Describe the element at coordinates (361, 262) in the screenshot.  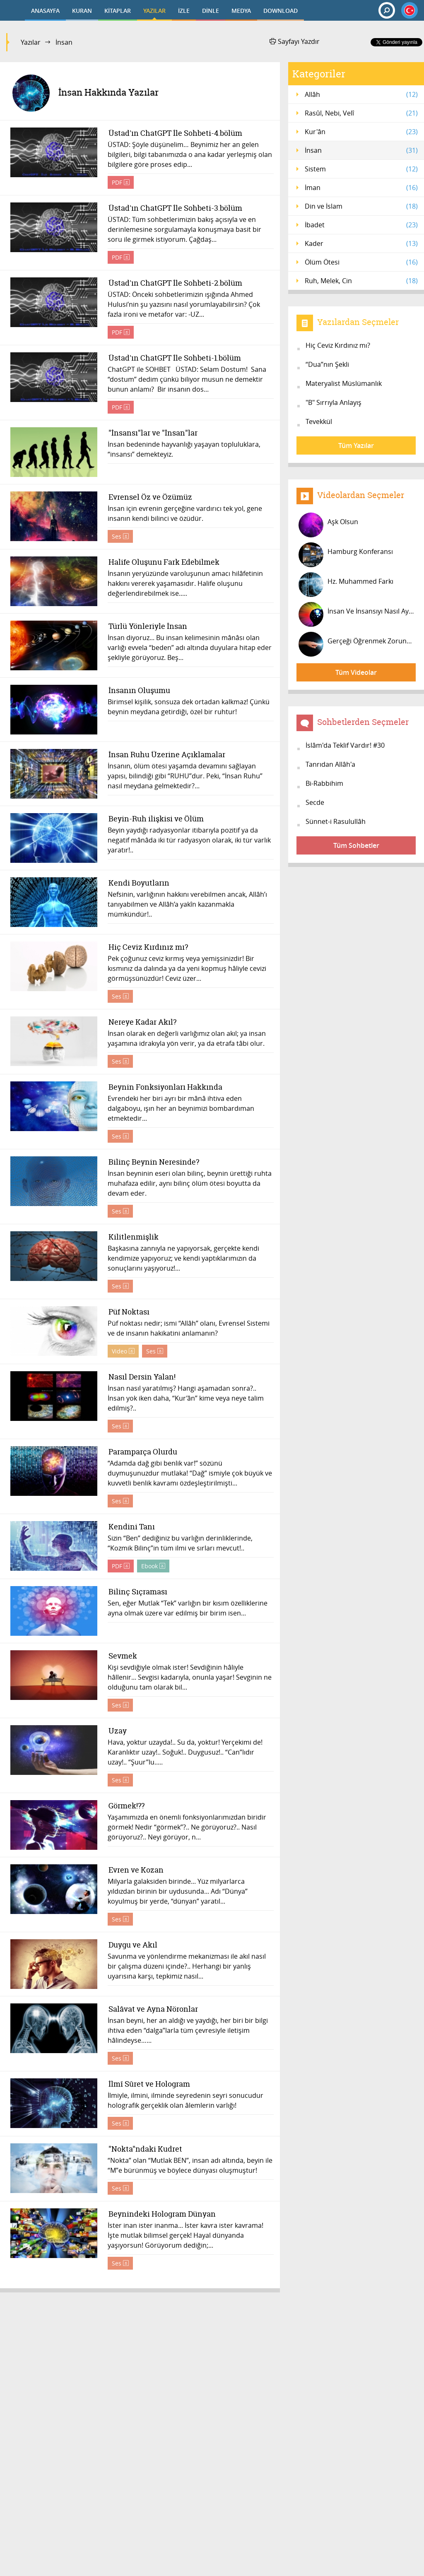
I see `Ölüm Ötesi` at that location.